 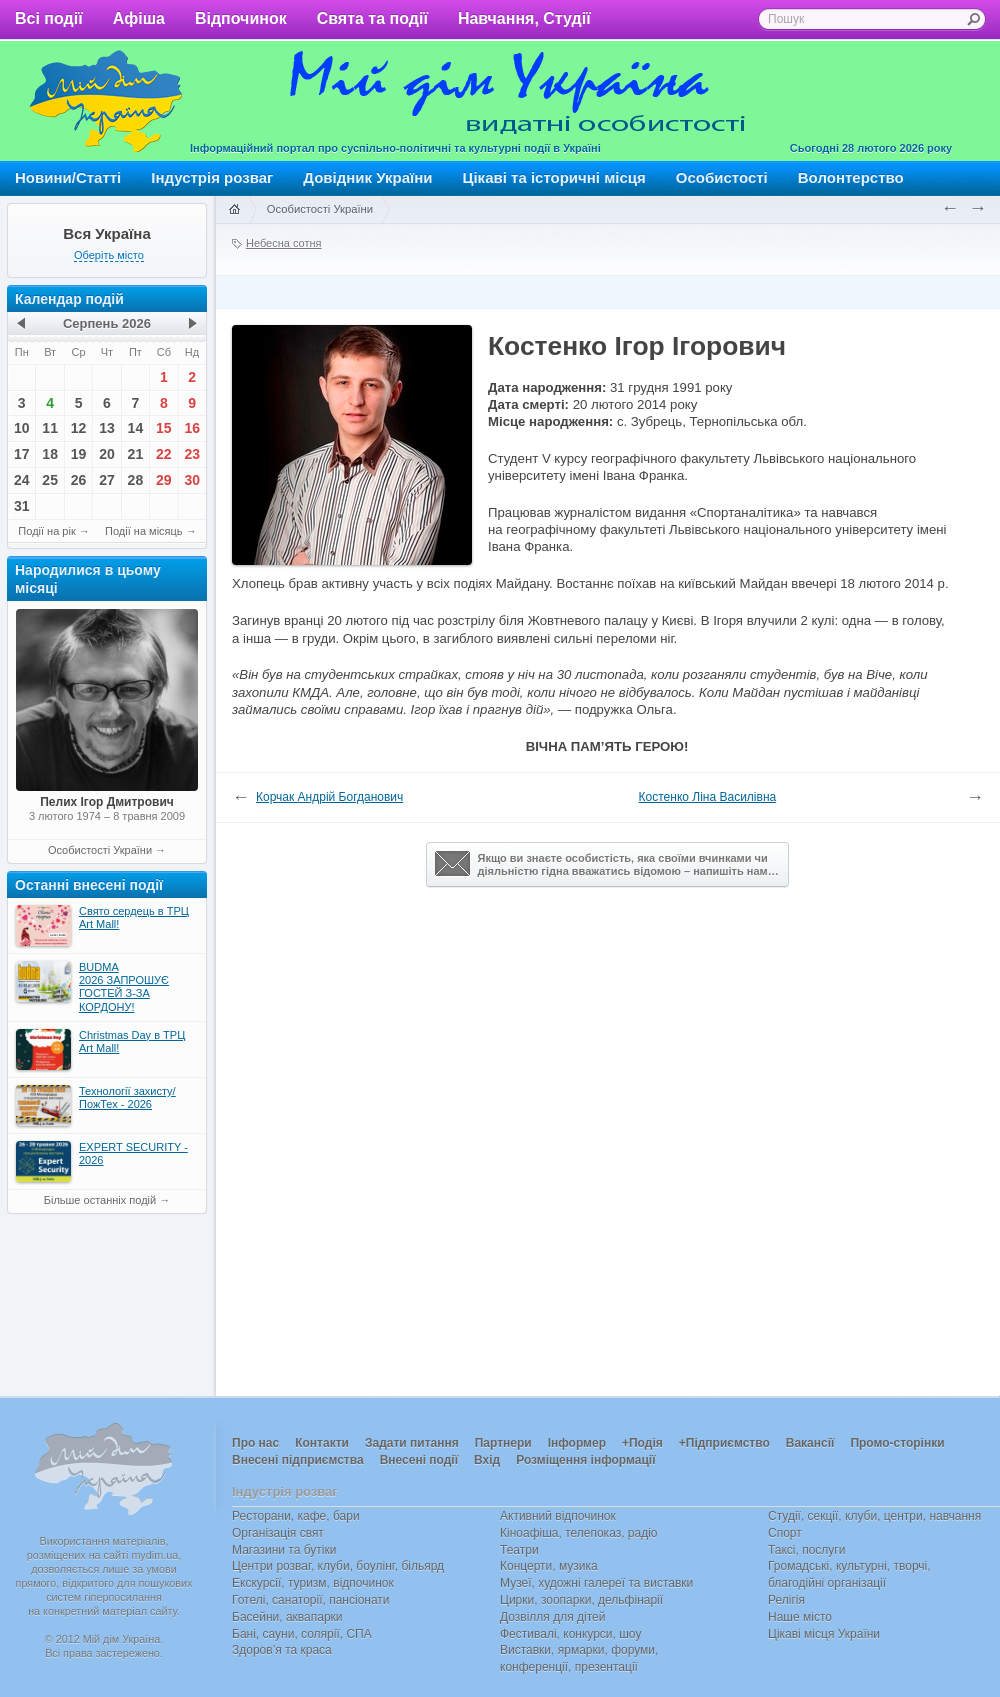 I want to click on 14, so click(x=136, y=428).